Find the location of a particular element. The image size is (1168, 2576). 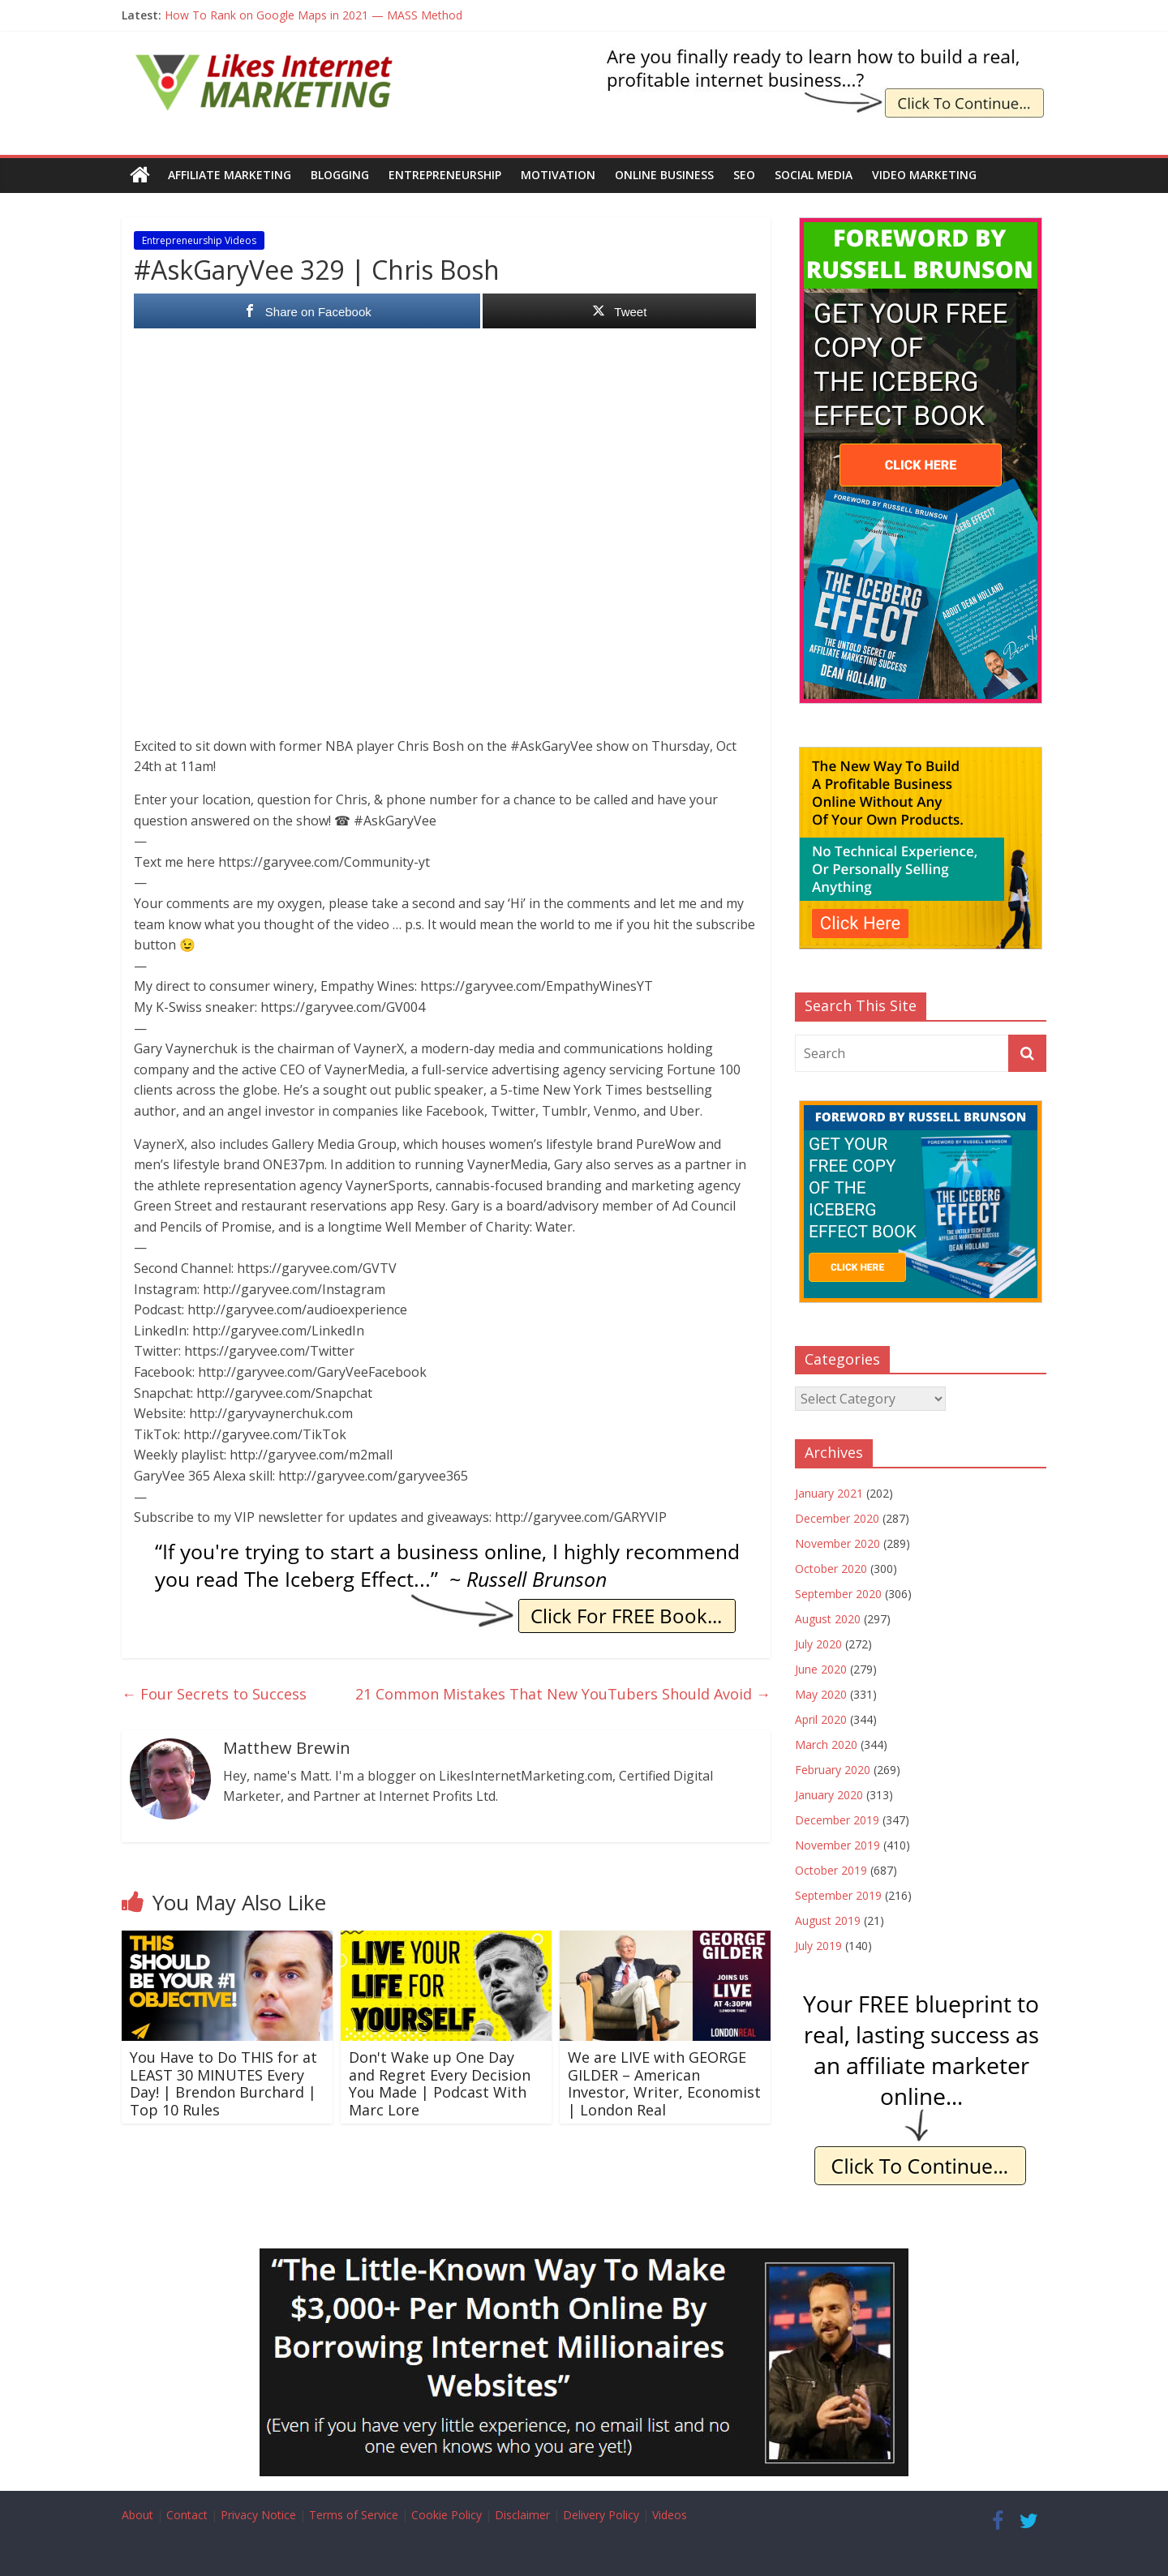

August 2020 is located at coordinates (828, 1619).